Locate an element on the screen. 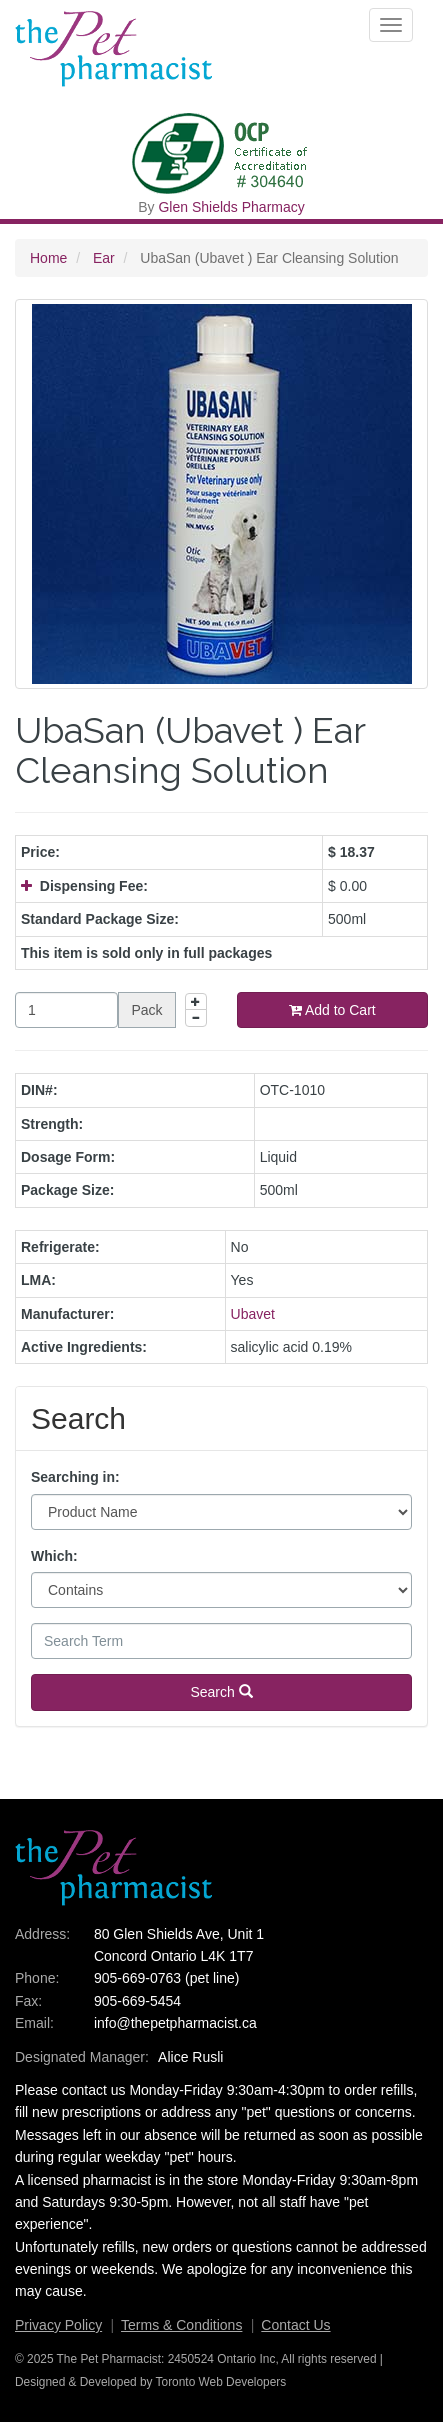 The image size is (443, 2422). Add to Cart is located at coordinates (332, 1010).